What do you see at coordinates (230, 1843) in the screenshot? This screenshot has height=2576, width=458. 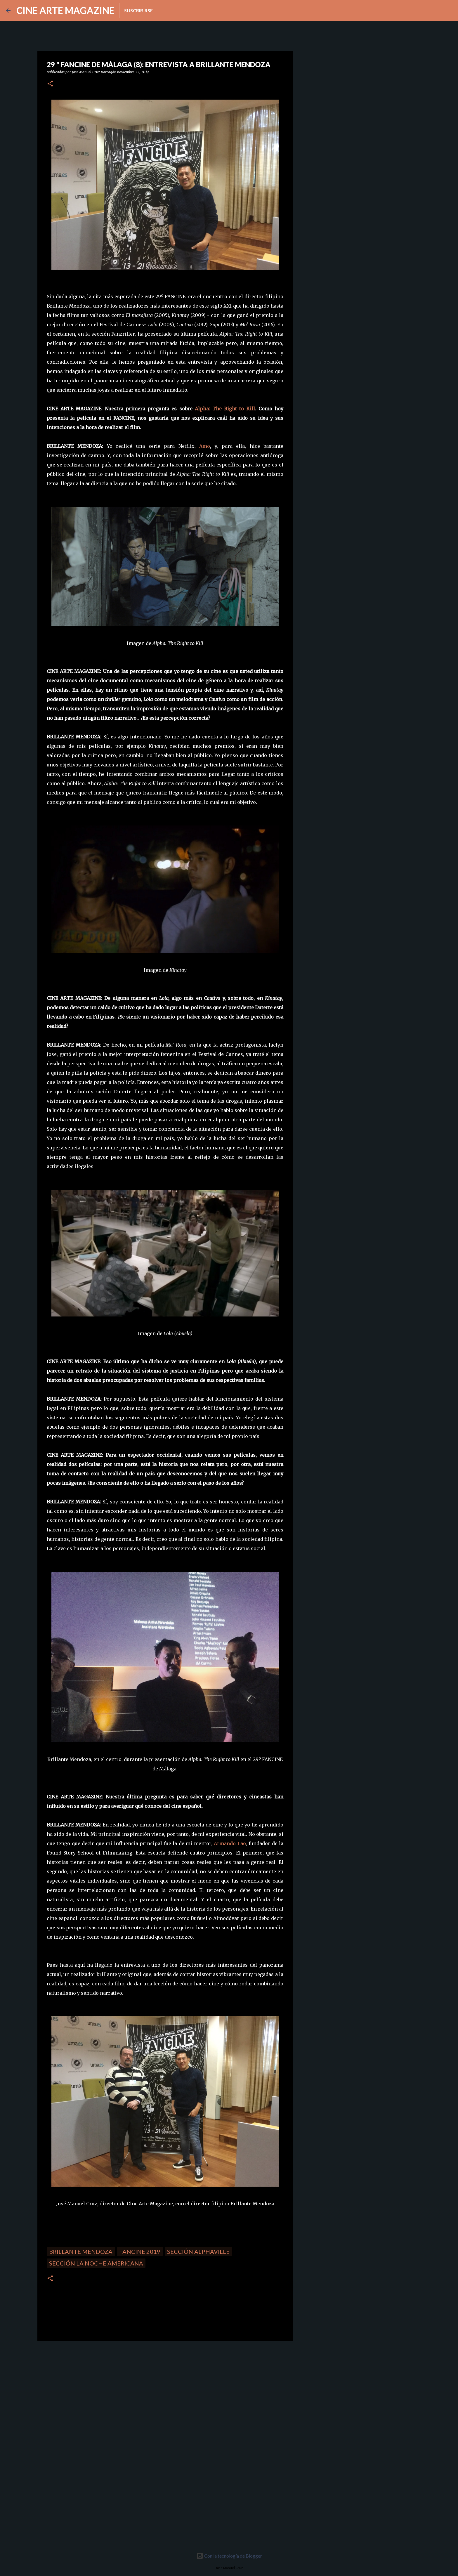 I see `Armando Lao` at bounding box center [230, 1843].